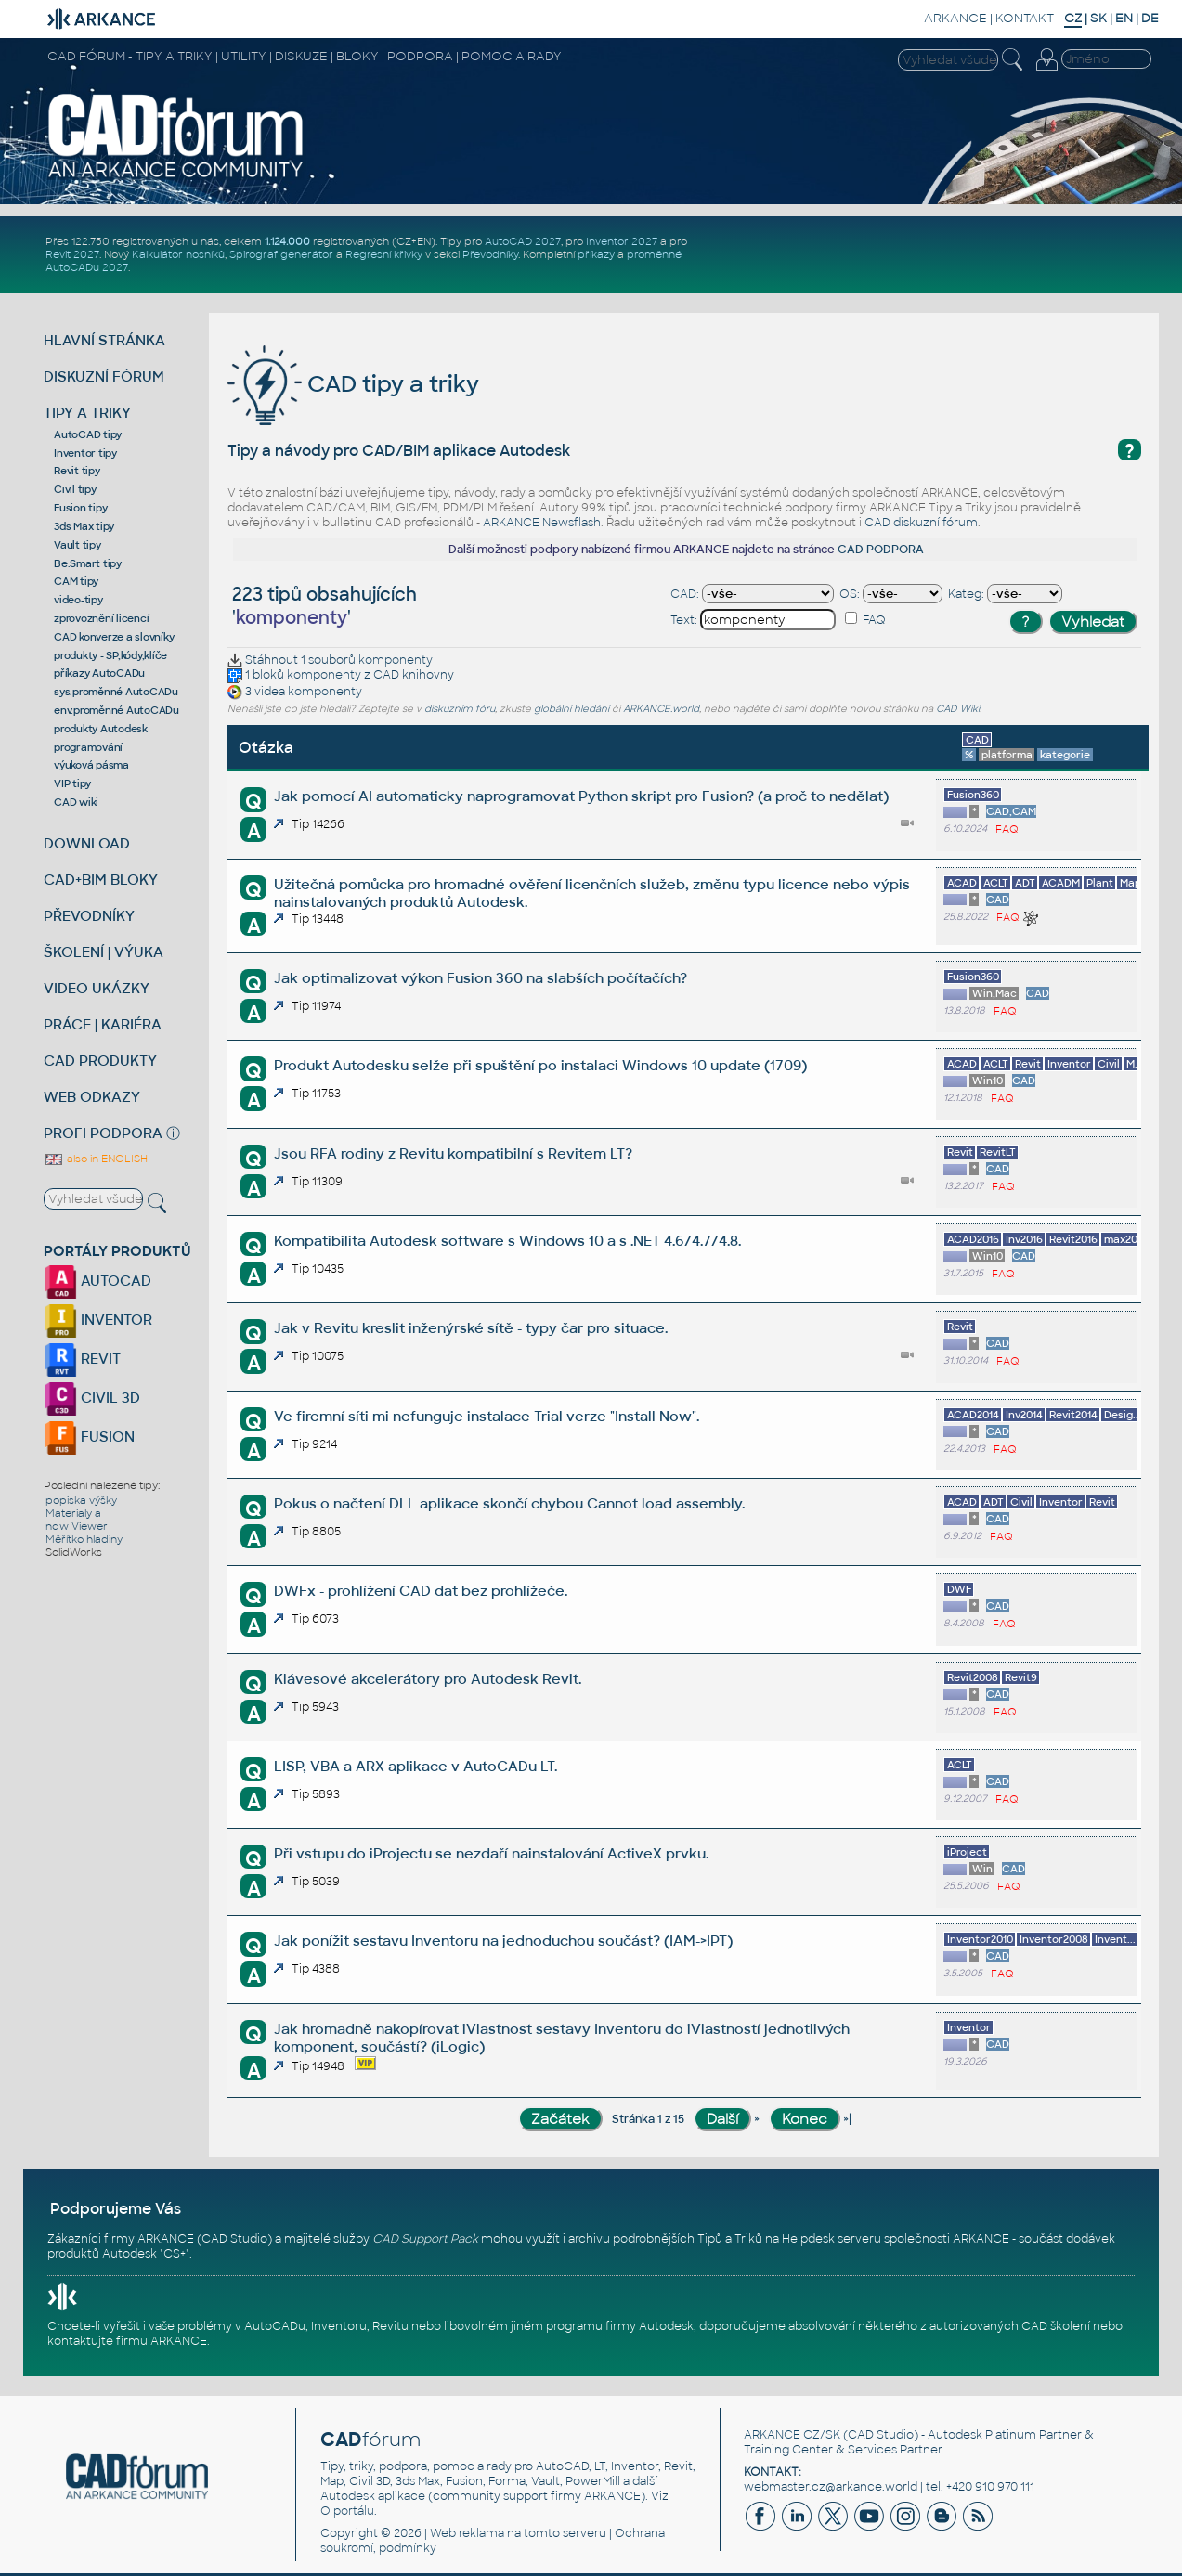 This screenshot has width=1182, height=2576. What do you see at coordinates (84, 1539) in the screenshot?
I see `Měřítko hladiny` at bounding box center [84, 1539].